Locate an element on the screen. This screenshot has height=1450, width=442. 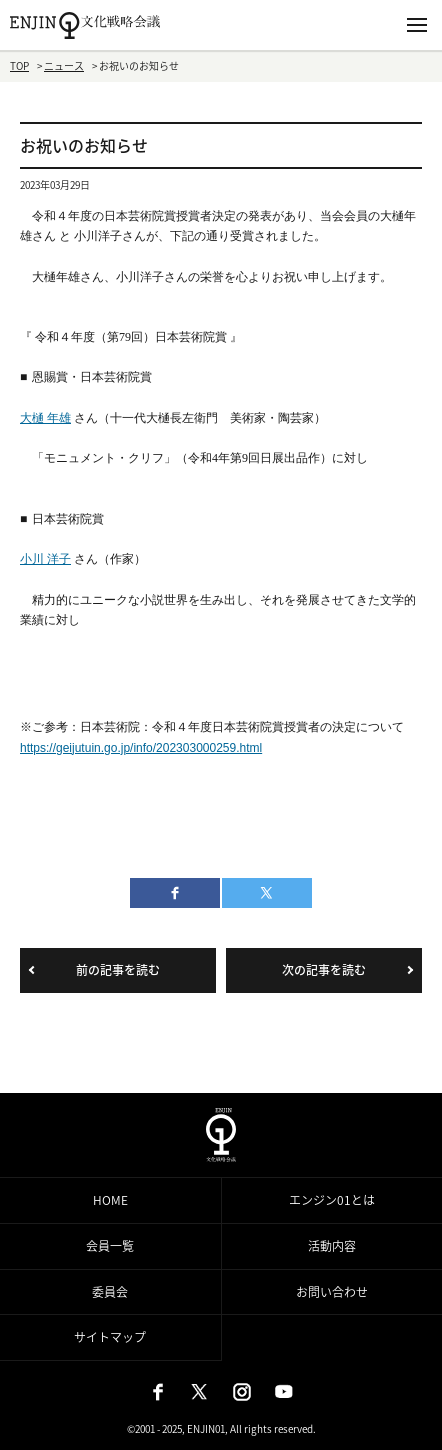
X（旧：Twitter） is located at coordinates (200, 1392).